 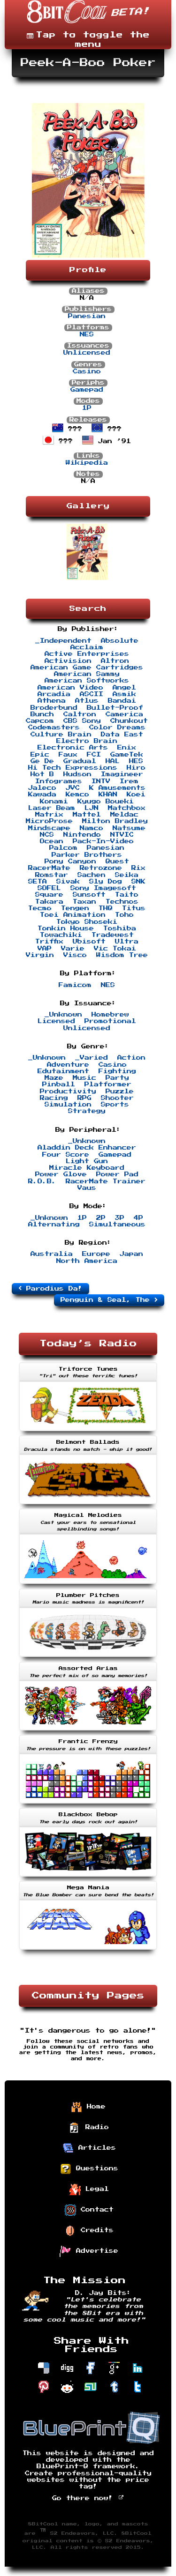 I want to click on Titus, so click(x=133, y=908).